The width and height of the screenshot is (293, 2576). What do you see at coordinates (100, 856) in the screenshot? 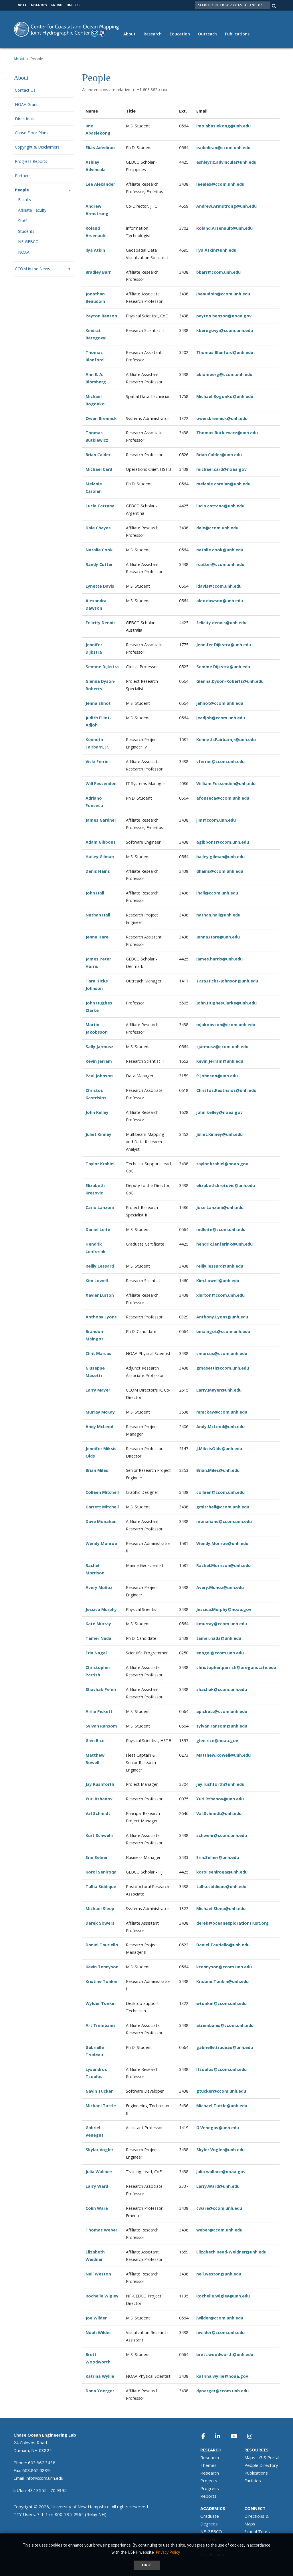
I see `Hailey Gilman` at bounding box center [100, 856].